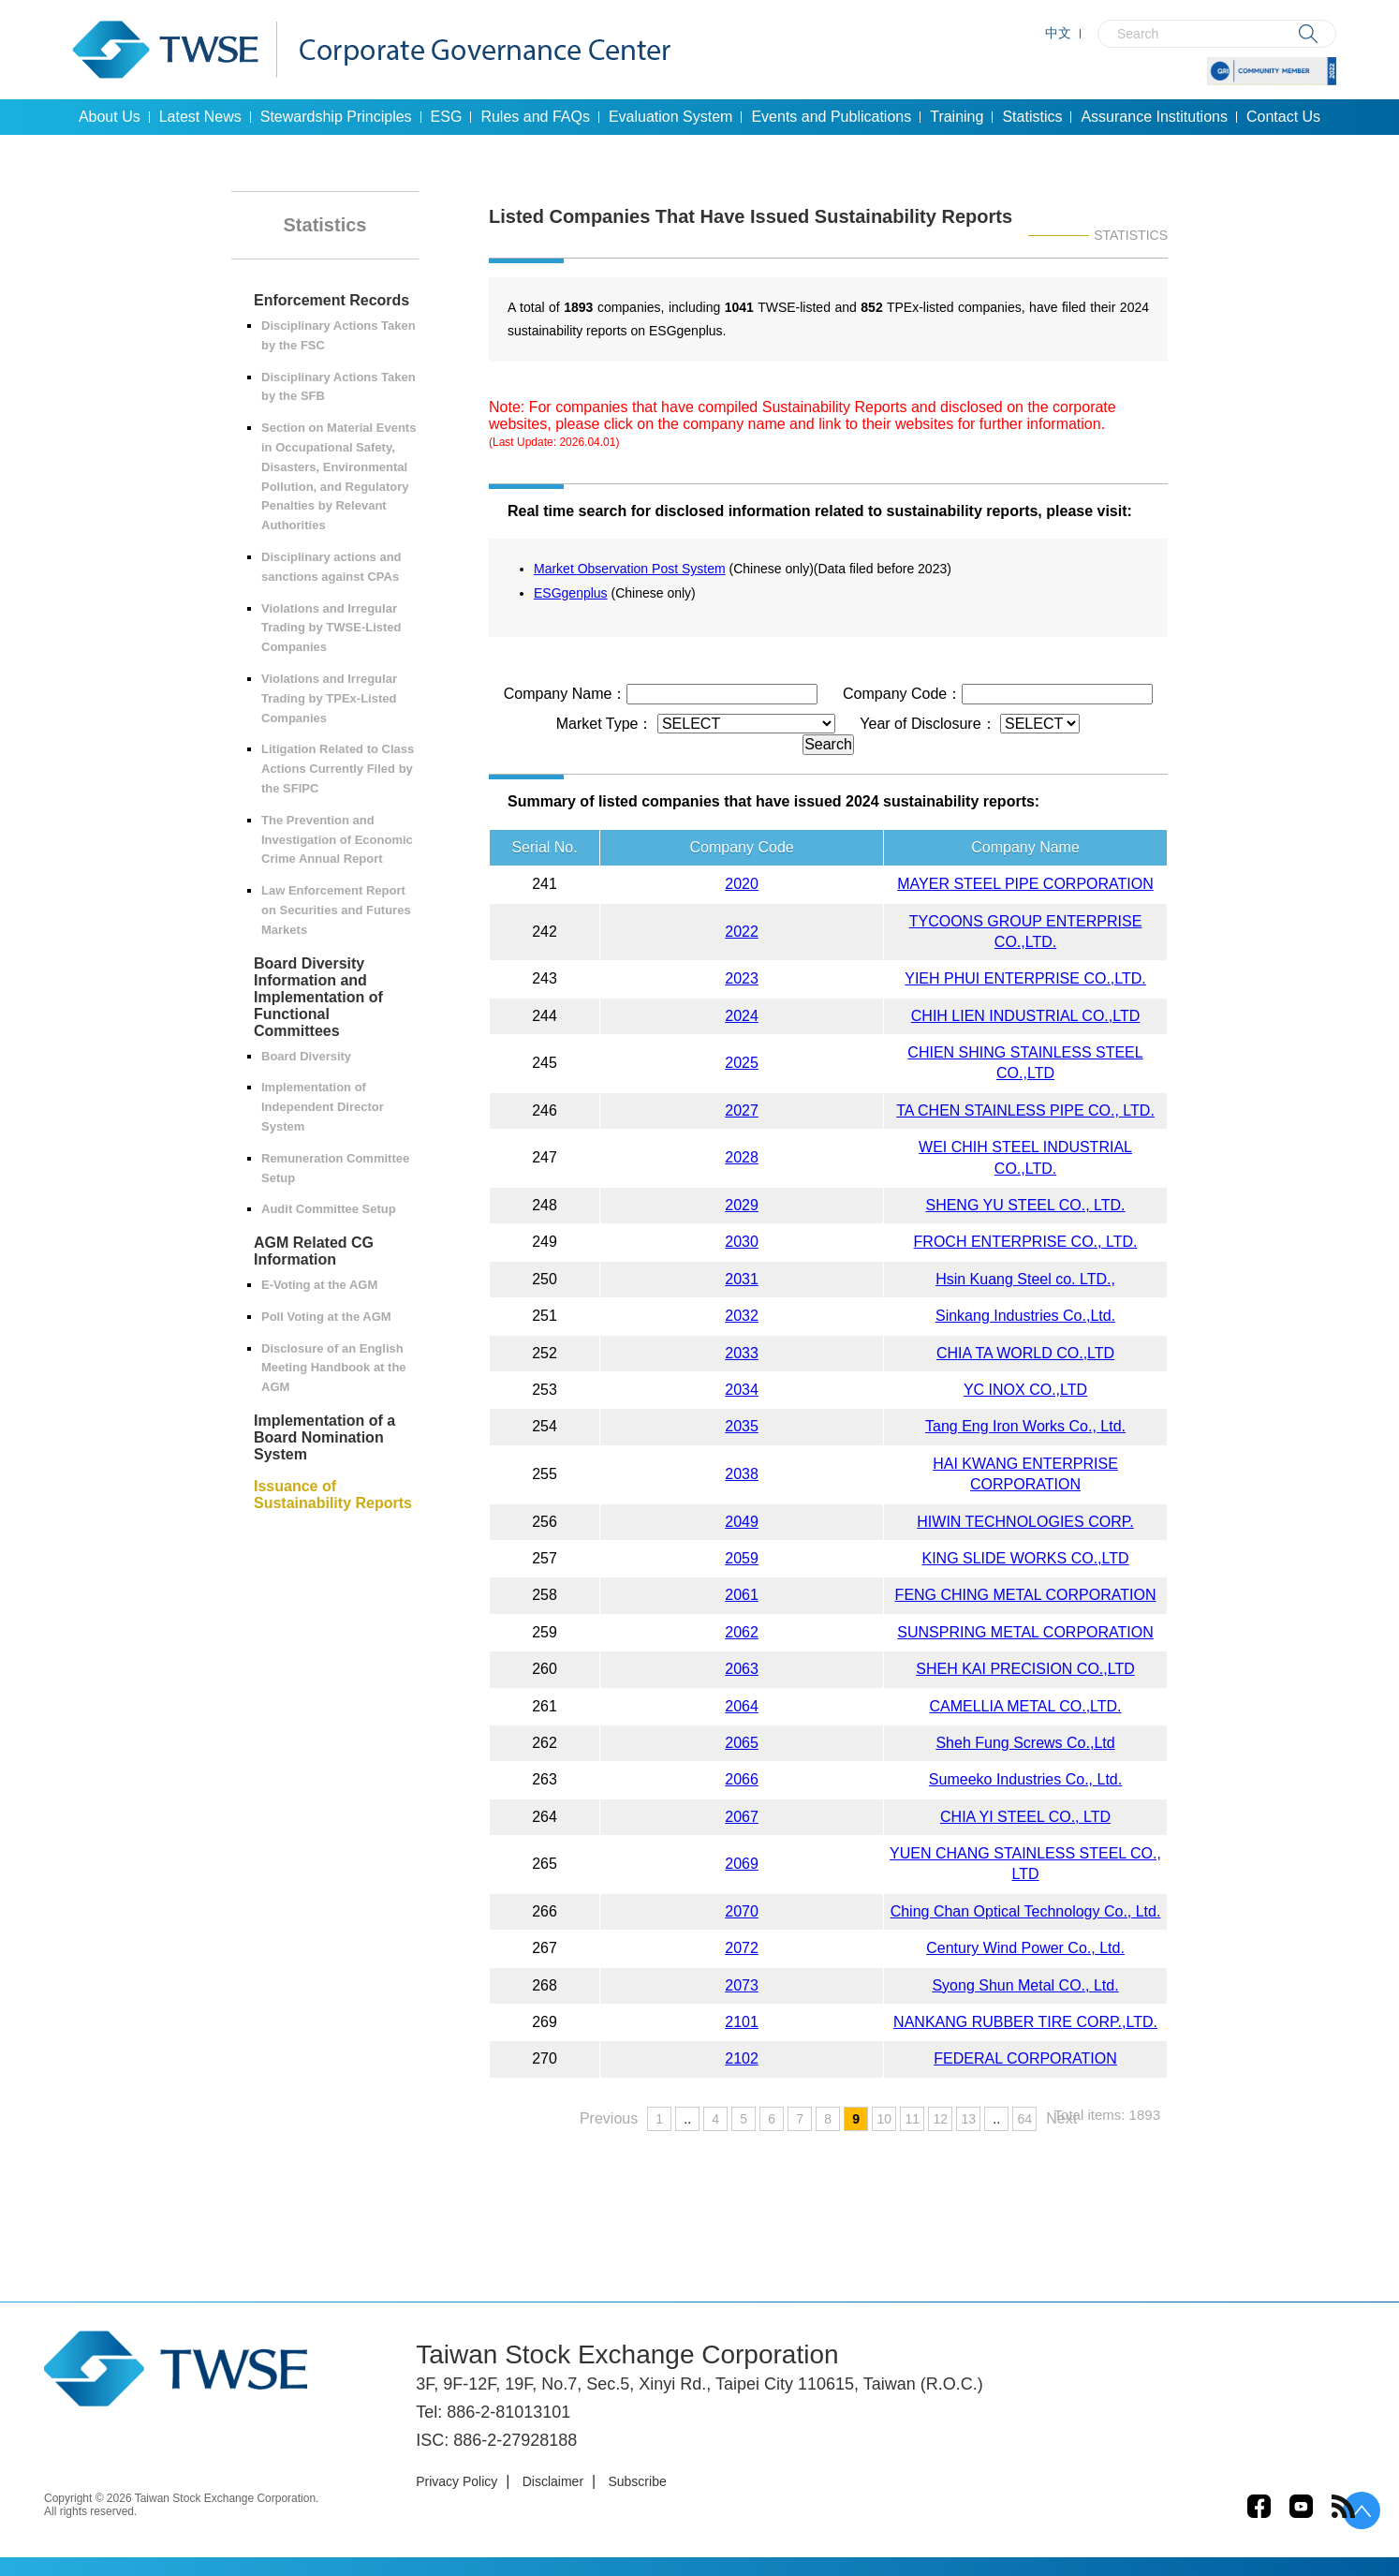 The image size is (1399, 2576). What do you see at coordinates (535, 117) in the screenshot?
I see `Rules and FAQs` at bounding box center [535, 117].